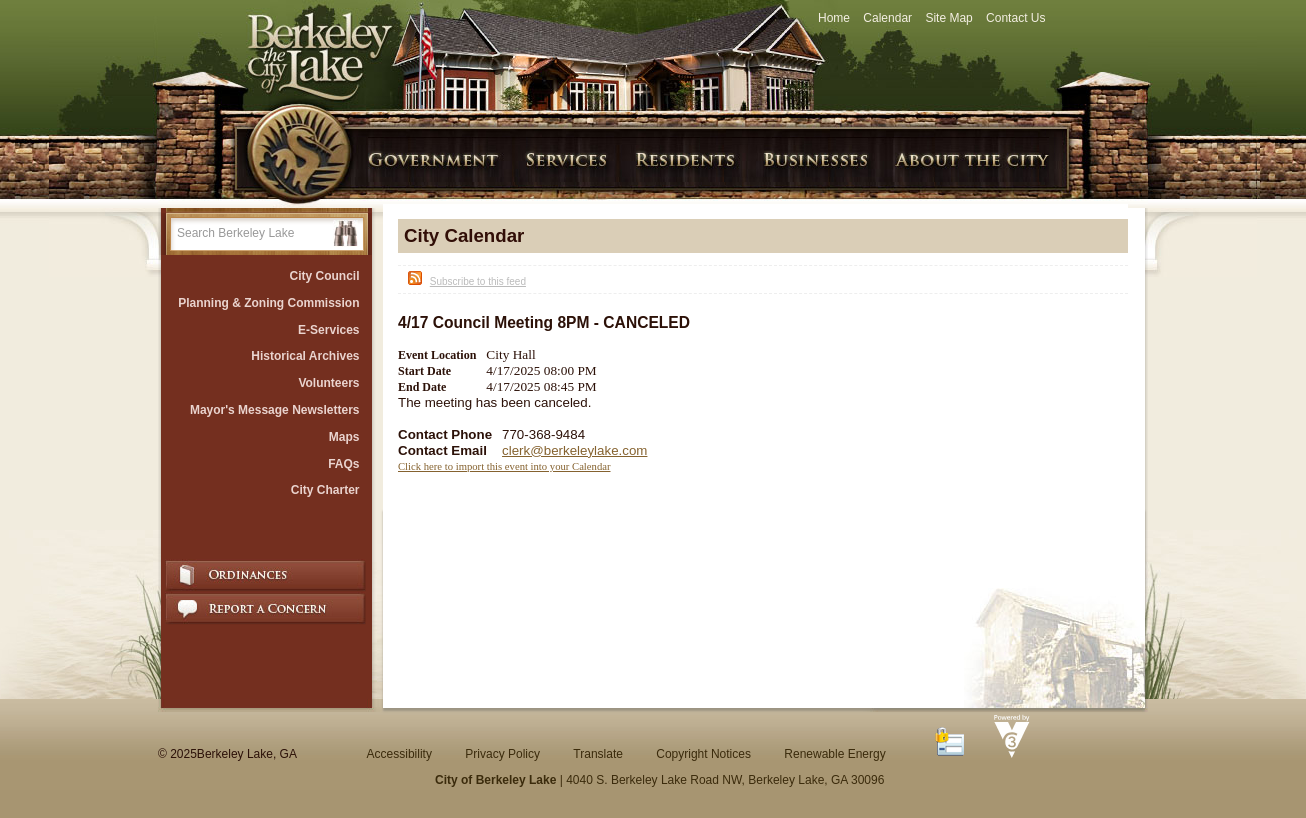 Image resolution: width=1306 pixels, height=818 pixels. Describe the element at coordinates (305, 356) in the screenshot. I see `Historical Archives` at that location.